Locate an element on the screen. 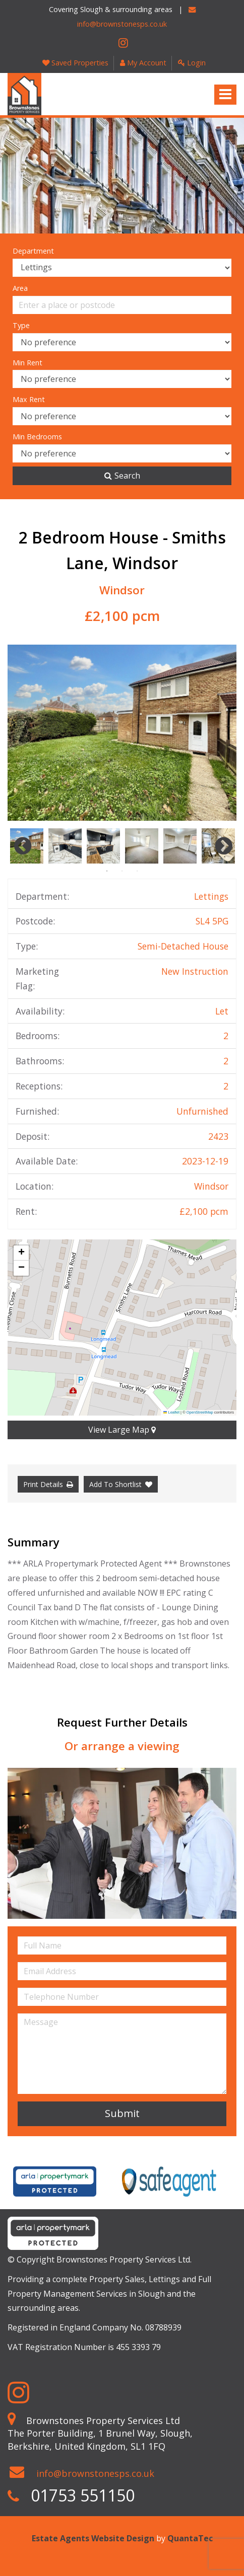  My Account is located at coordinates (143, 62).